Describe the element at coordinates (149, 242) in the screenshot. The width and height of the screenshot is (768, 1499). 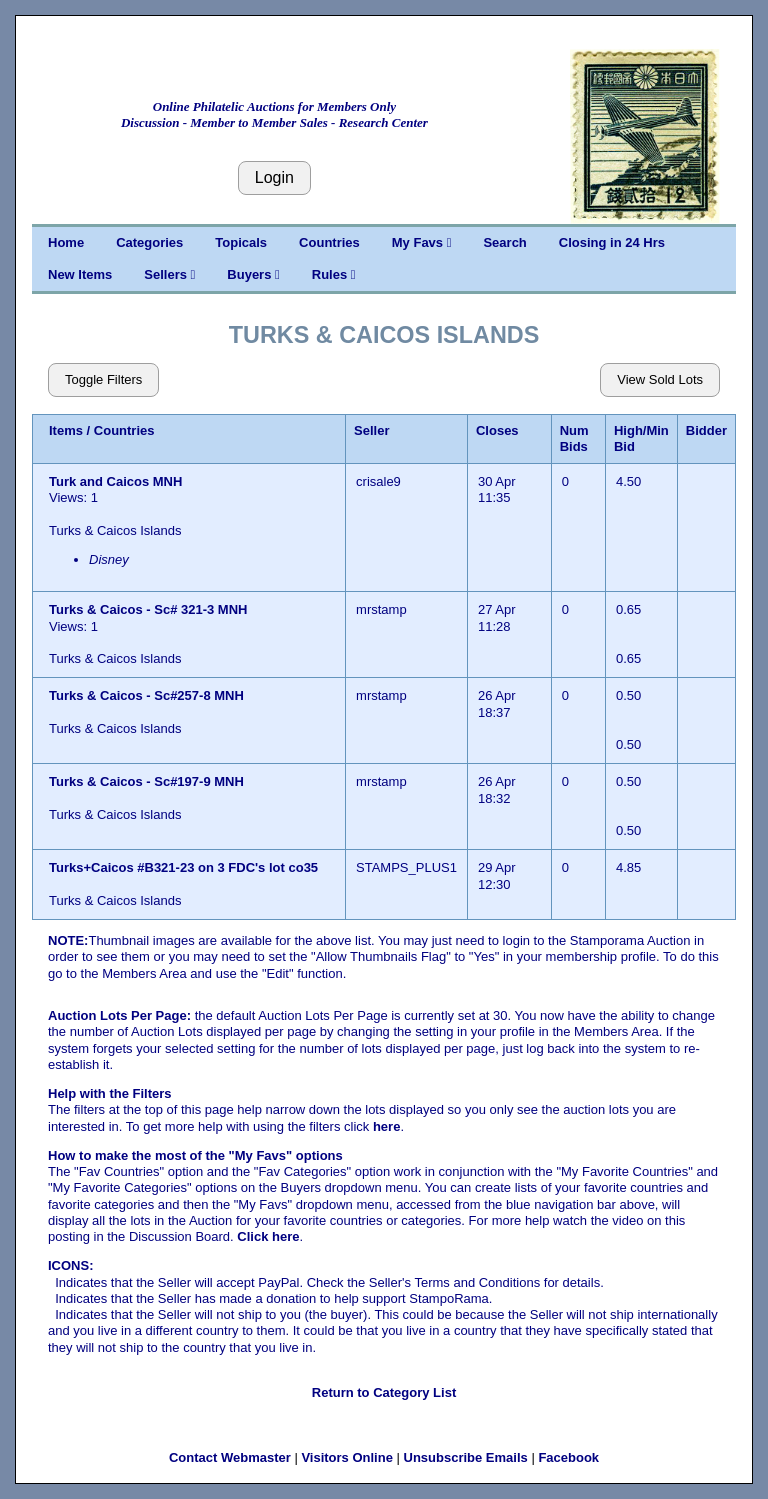
I see `Categories` at that location.